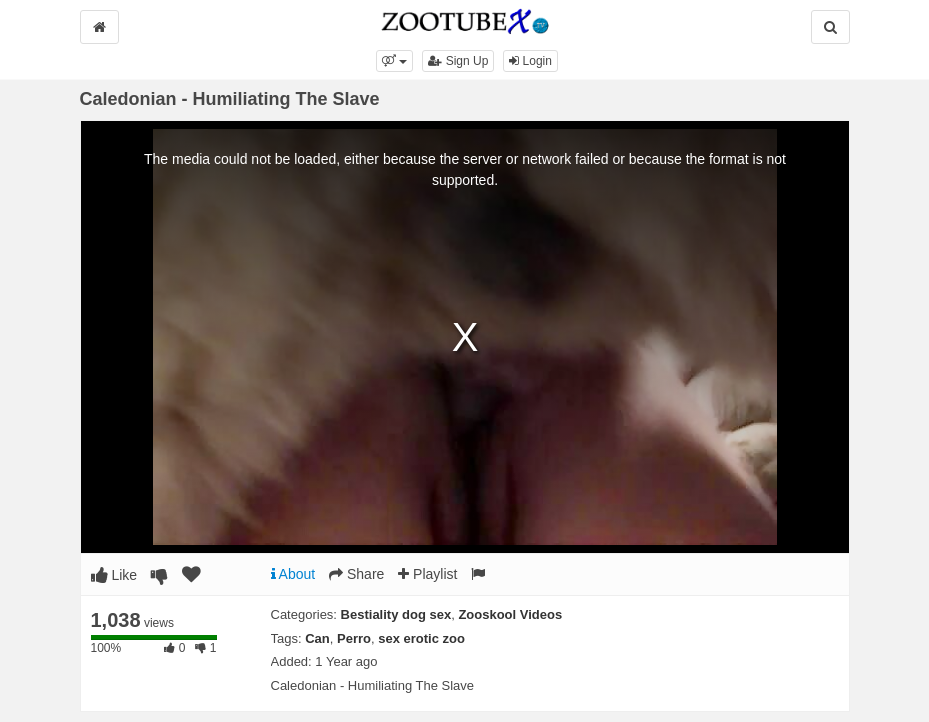 The height and width of the screenshot is (722, 929). What do you see at coordinates (114, 575) in the screenshot?
I see `Like` at bounding box center [114, 575].